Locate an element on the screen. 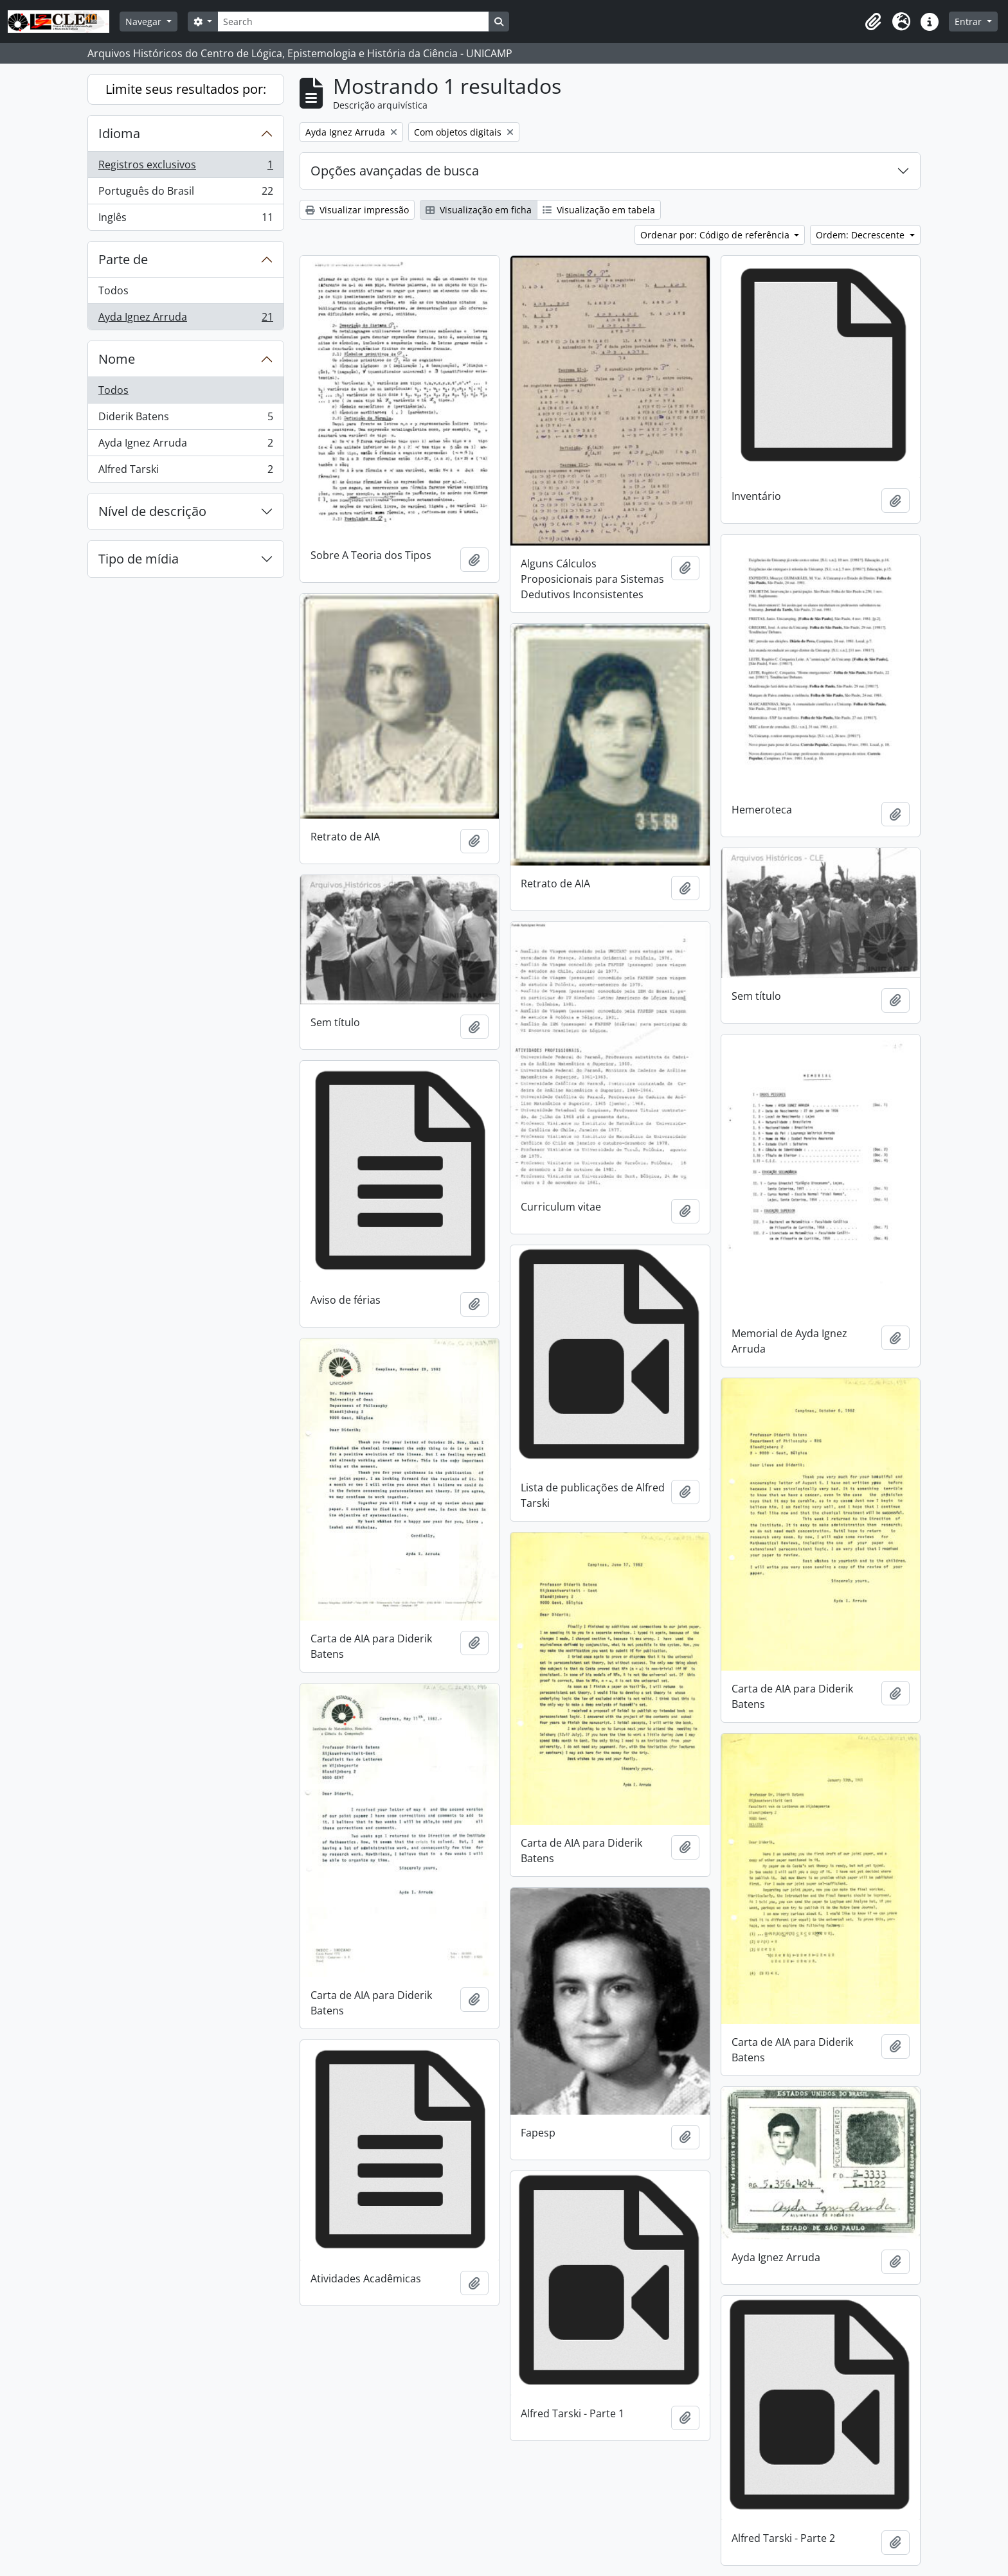 This screenshot has width=1008, height=2576. Ordenar por: Código de referência is located at coordinates (716, 235).